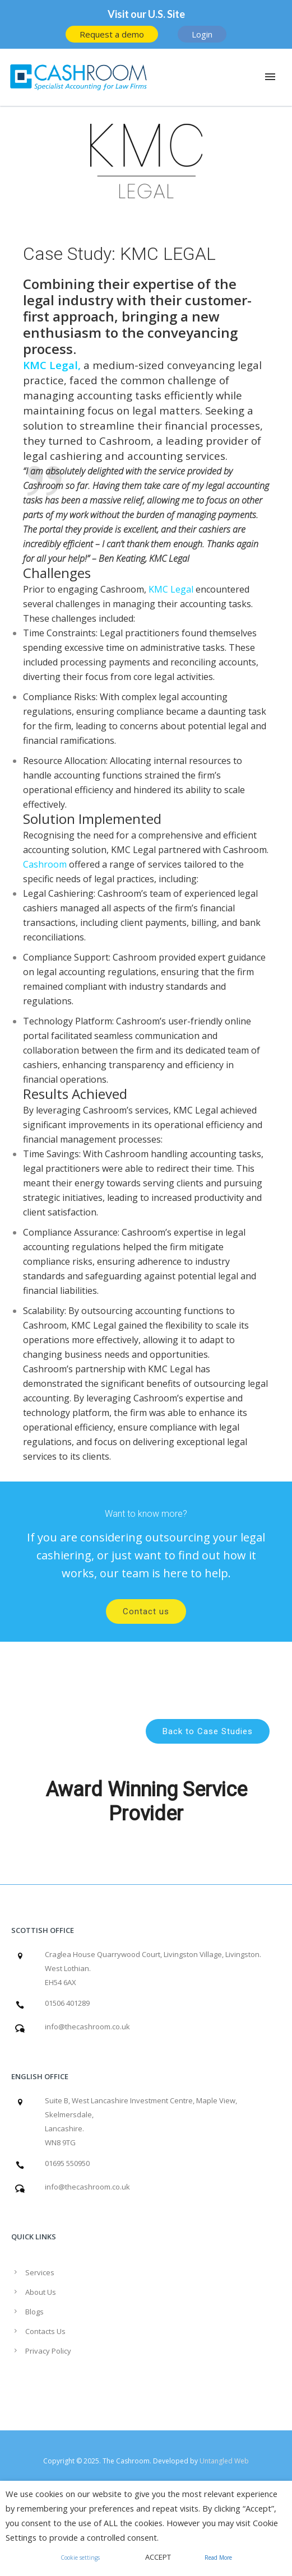 This screenshot has height=2576, width=292. What do you see at coordinates (218, 2557) in the screenshot?
I see `Read More` at bounding box center [218, 2557].